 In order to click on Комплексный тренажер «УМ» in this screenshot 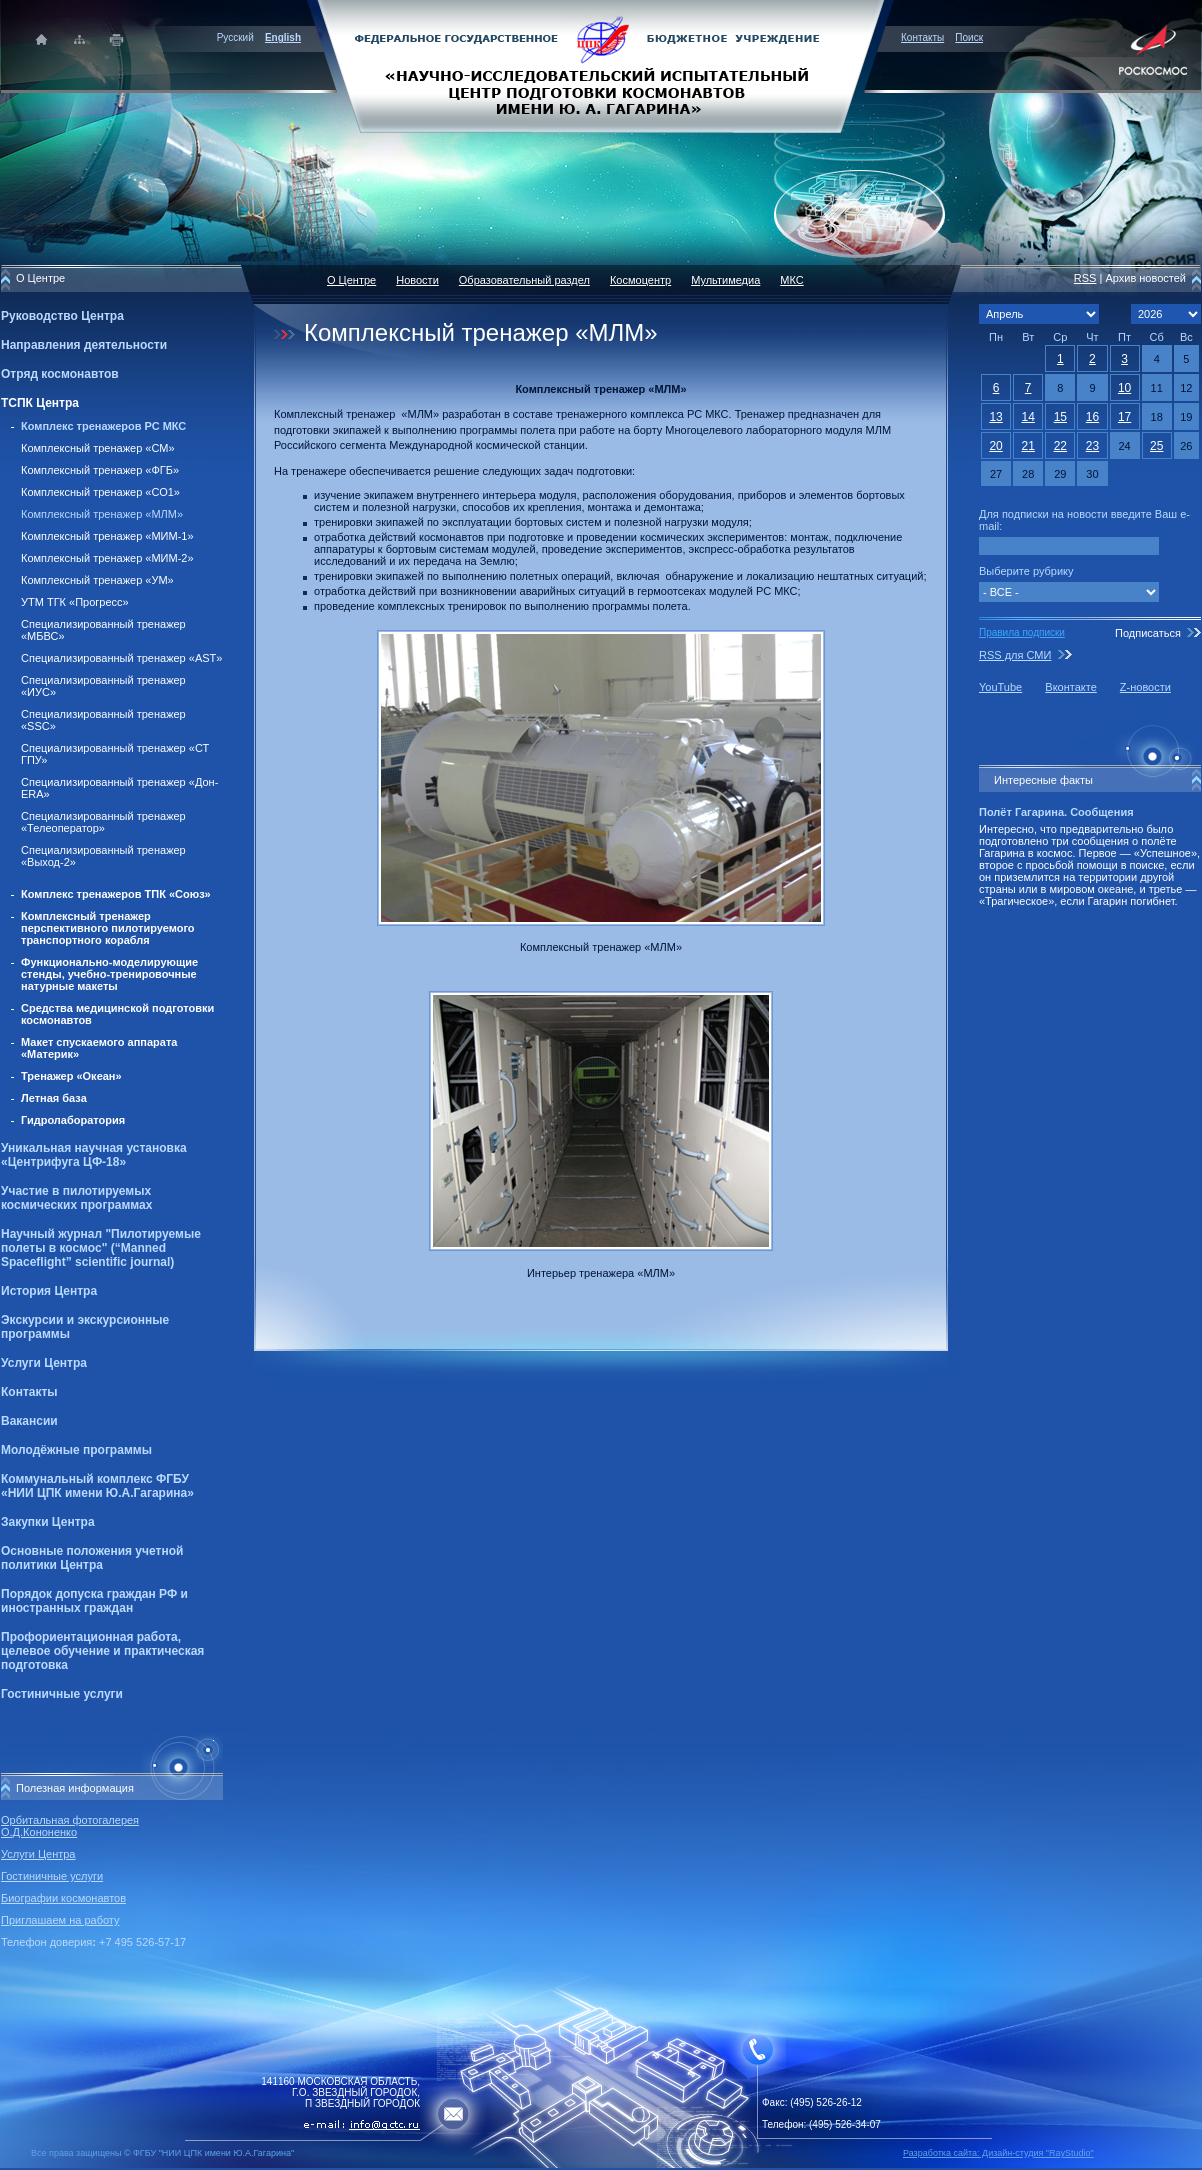, I will do `click(97, 580)`.